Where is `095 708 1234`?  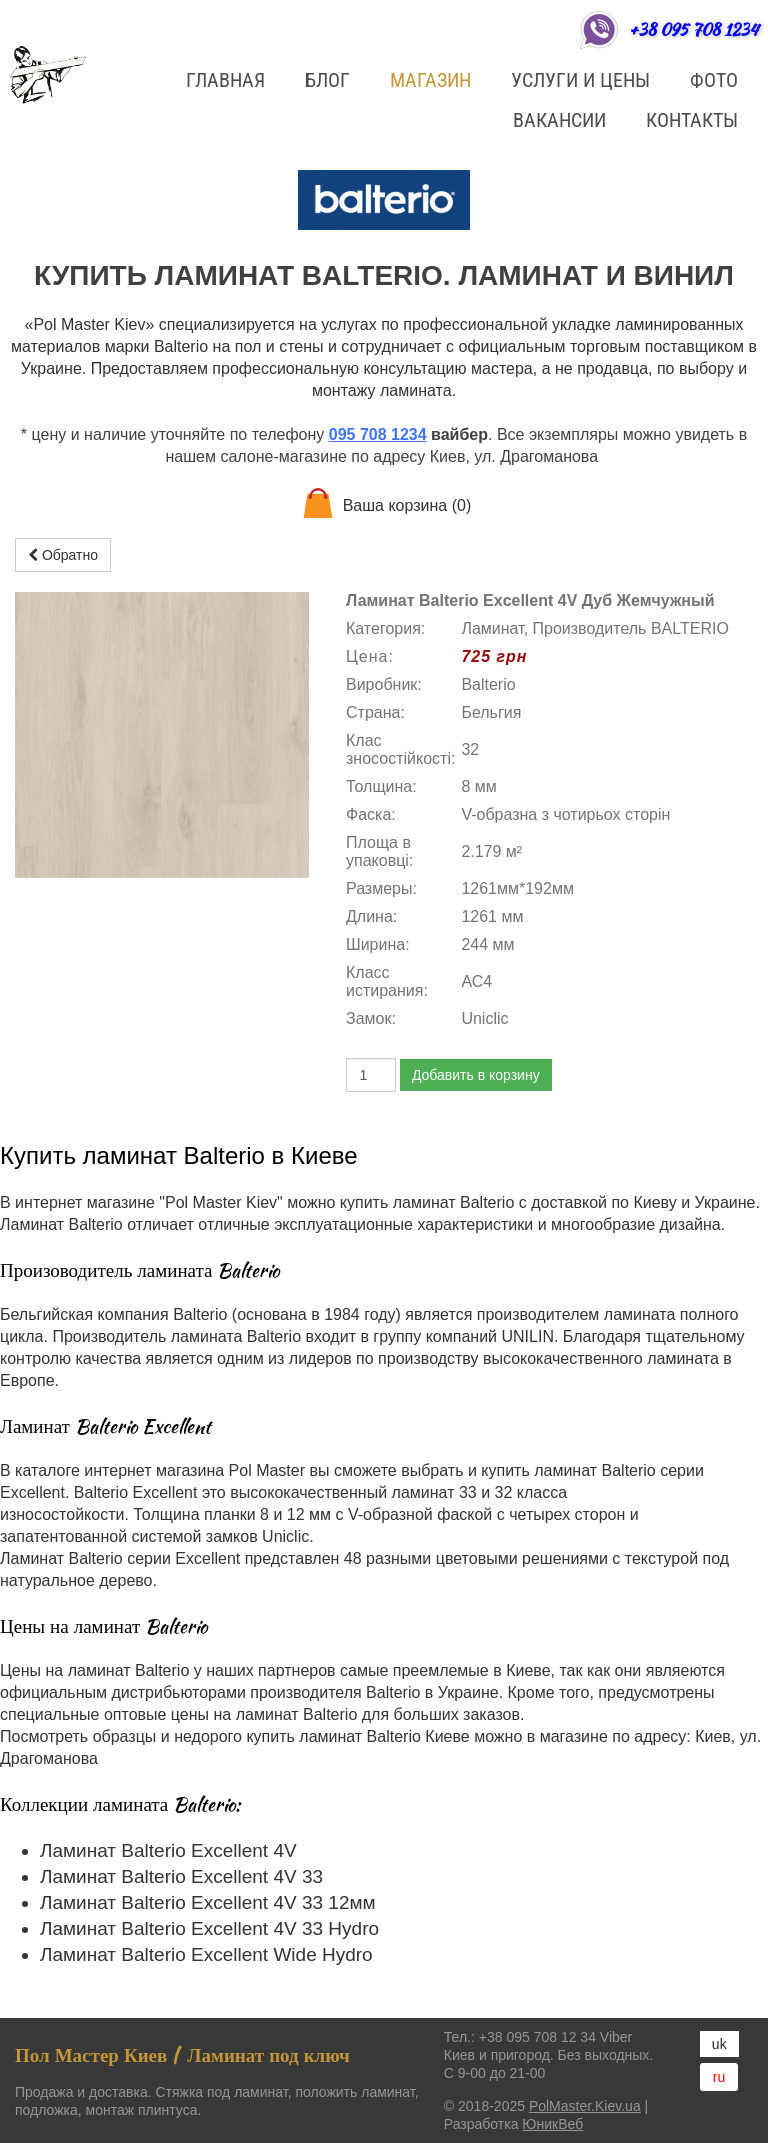
095 708 1234 is located at coordinates (378, 434).